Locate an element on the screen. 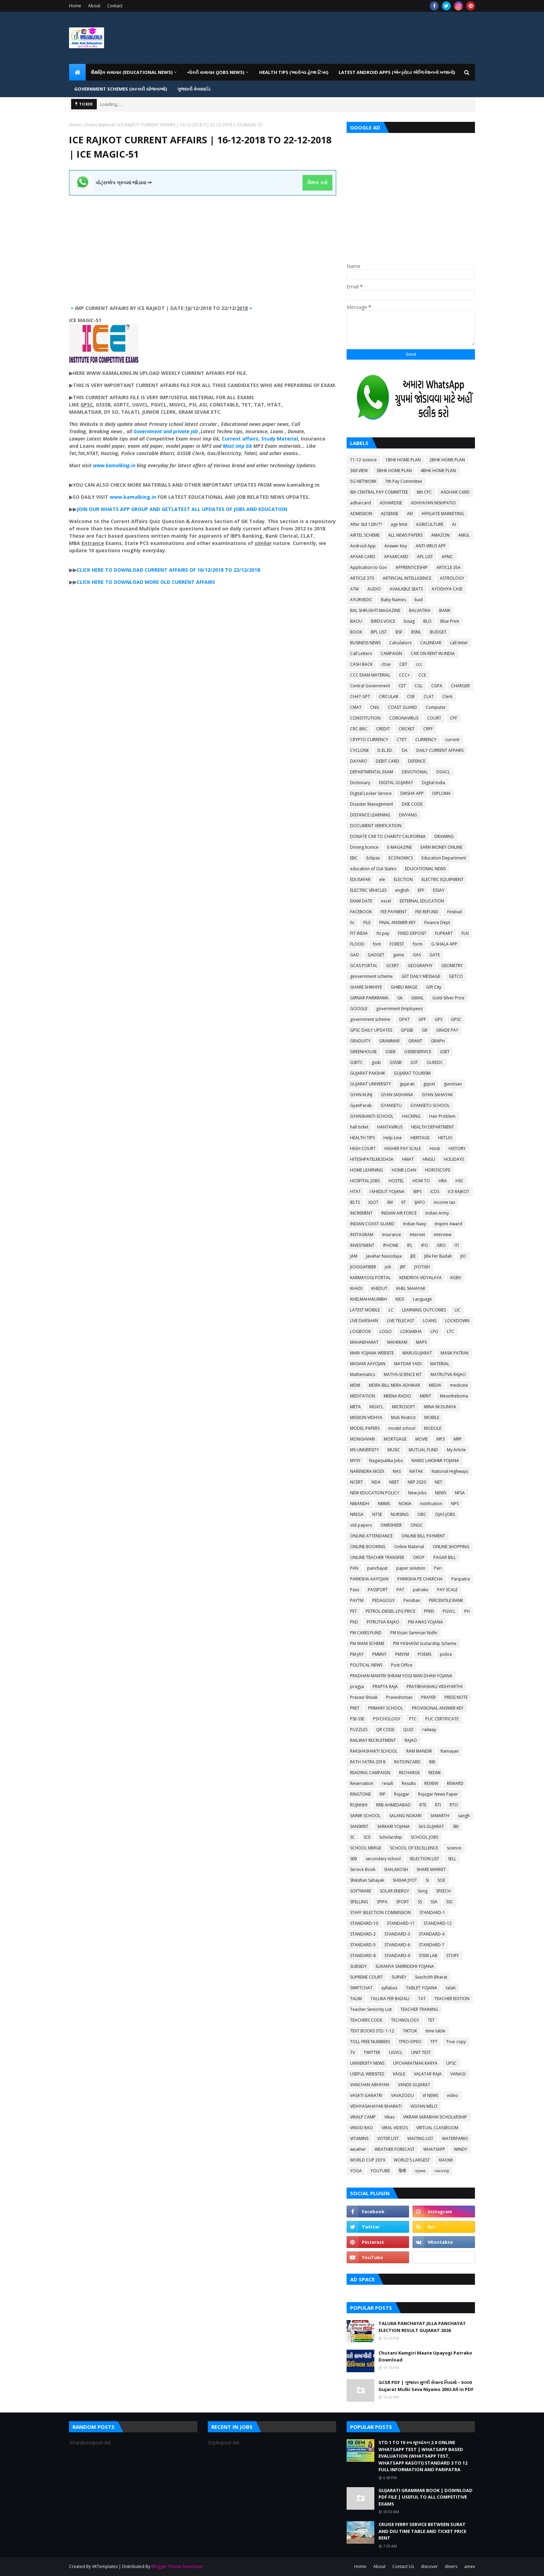 The height and width of the screenshot is (2576, 544). MUTUAL FUND is located at coordinates (423, 1450).